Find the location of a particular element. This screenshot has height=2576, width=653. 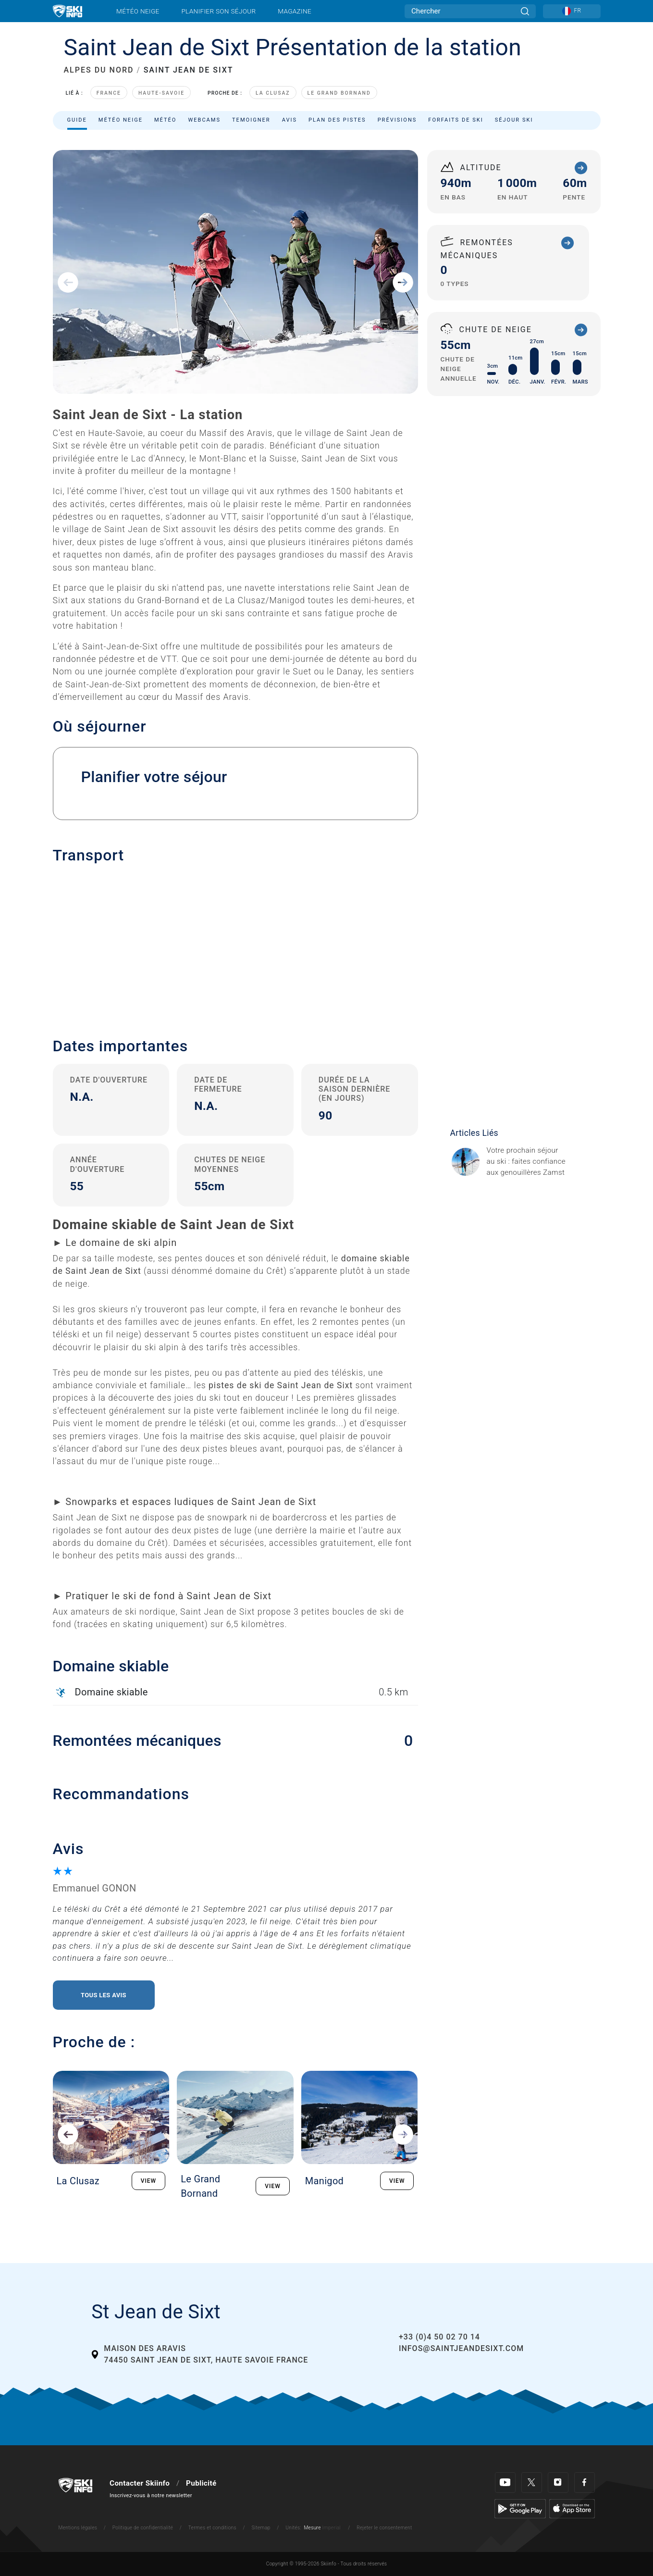

Sitemap is located at coordinates (260, 2527).